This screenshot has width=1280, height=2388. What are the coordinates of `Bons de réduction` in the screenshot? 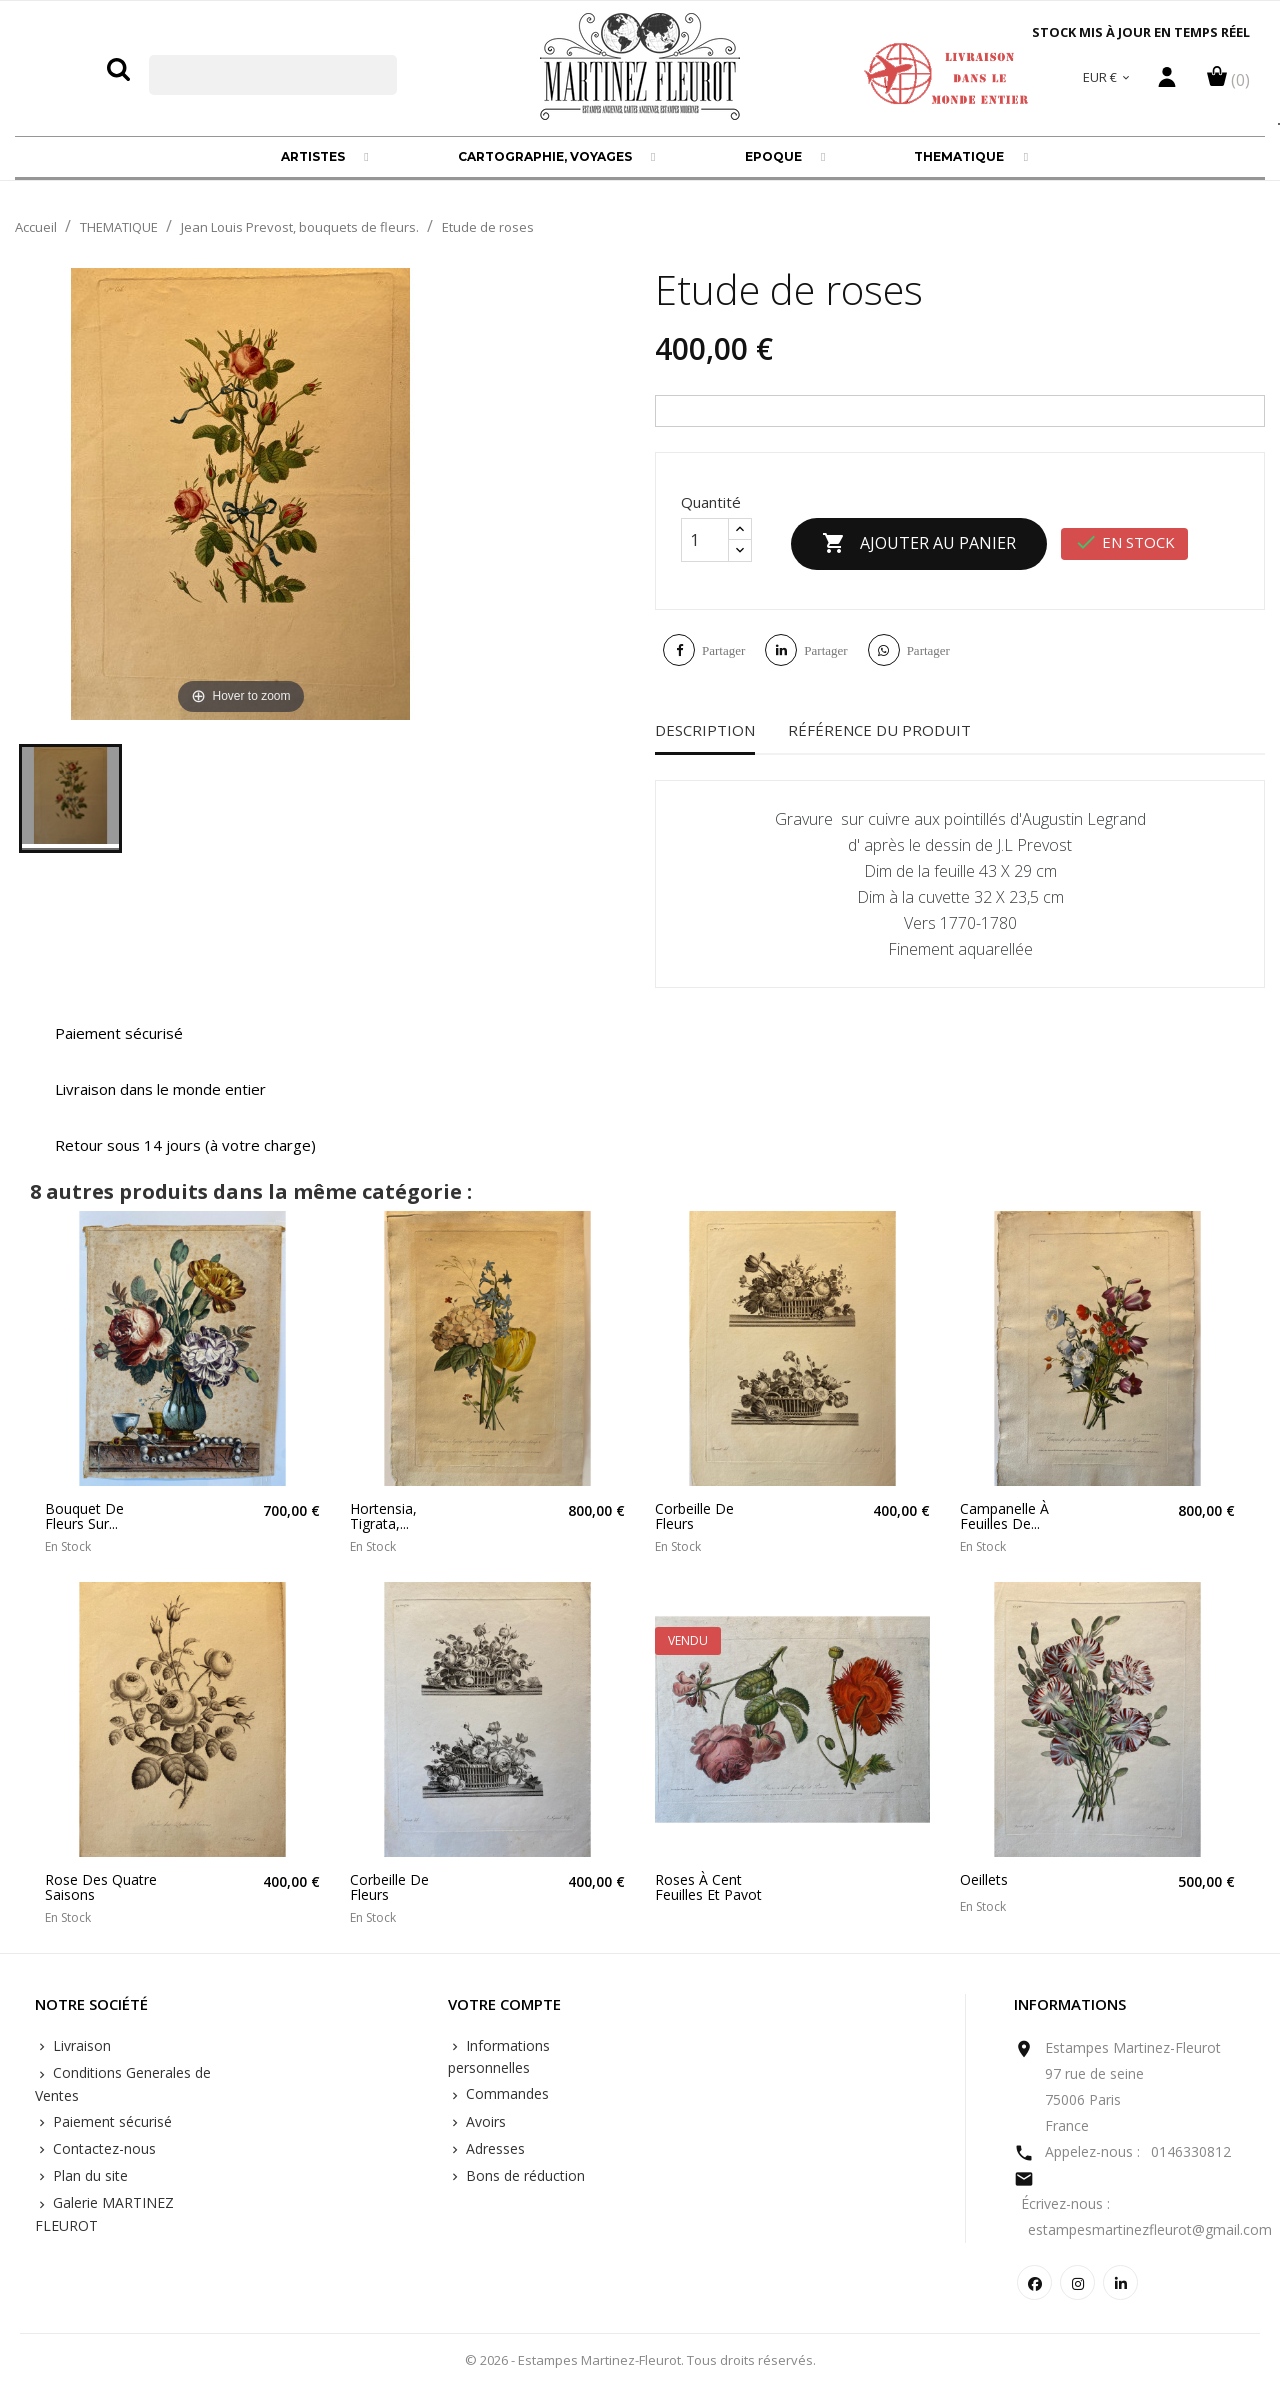 It's located at (523, 2175).